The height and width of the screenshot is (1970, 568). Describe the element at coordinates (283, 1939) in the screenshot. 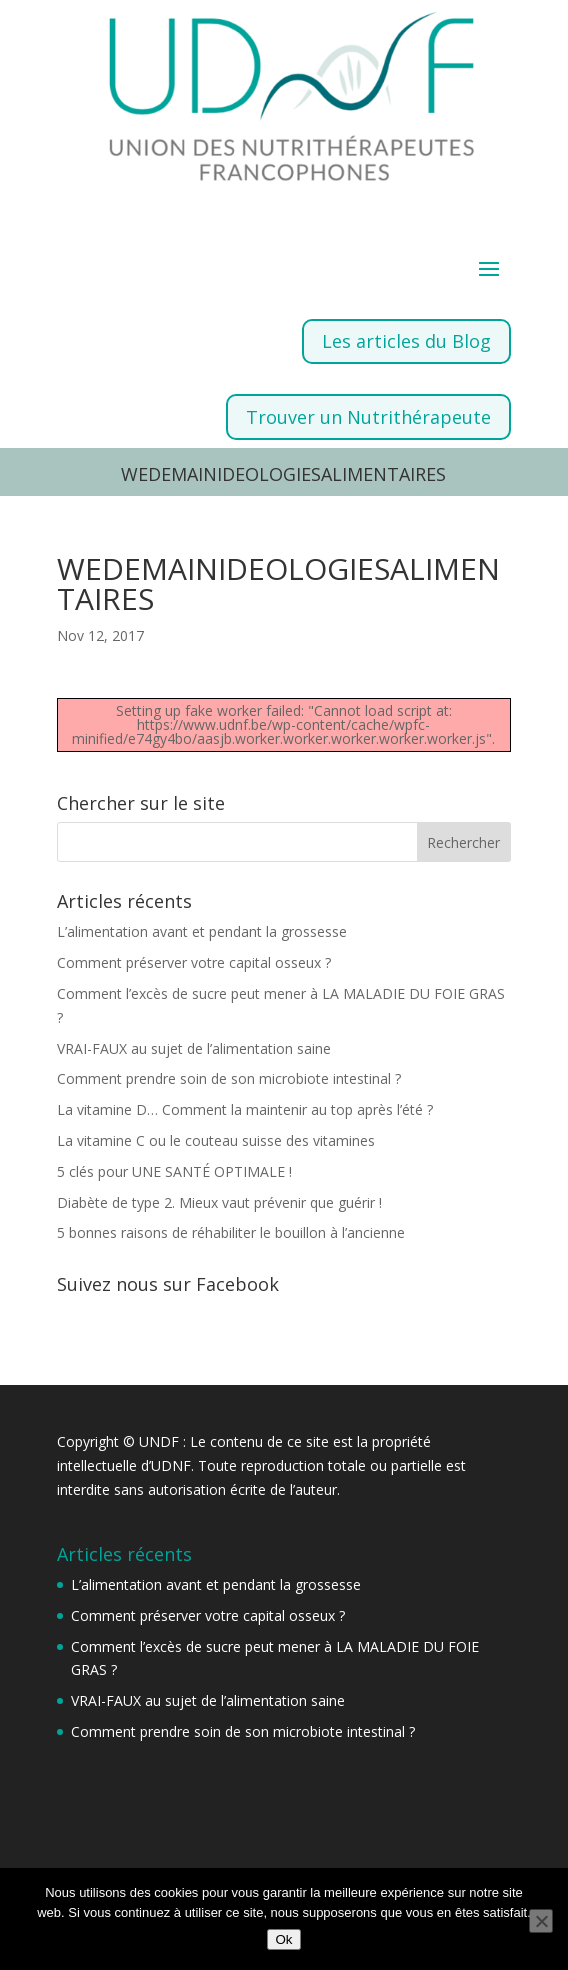

I see `Ok` at that location.